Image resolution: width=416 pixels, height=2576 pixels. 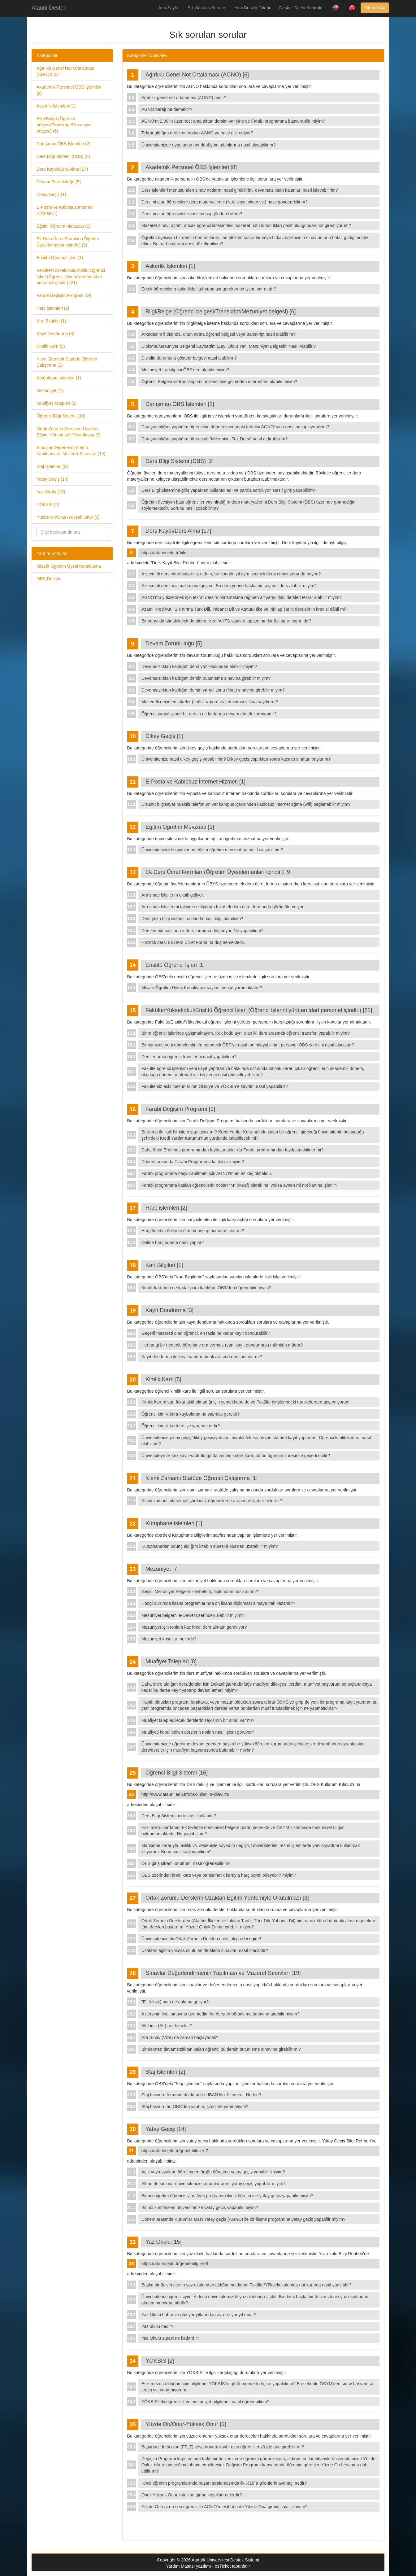 What do you see at coordinates (64, 124) in the screenshot?
I see `Bilgi/Belge (Öğrenci belgesi/Transkript/Mezuniyet belgesi) (6)` at bounding box center [64, 124].